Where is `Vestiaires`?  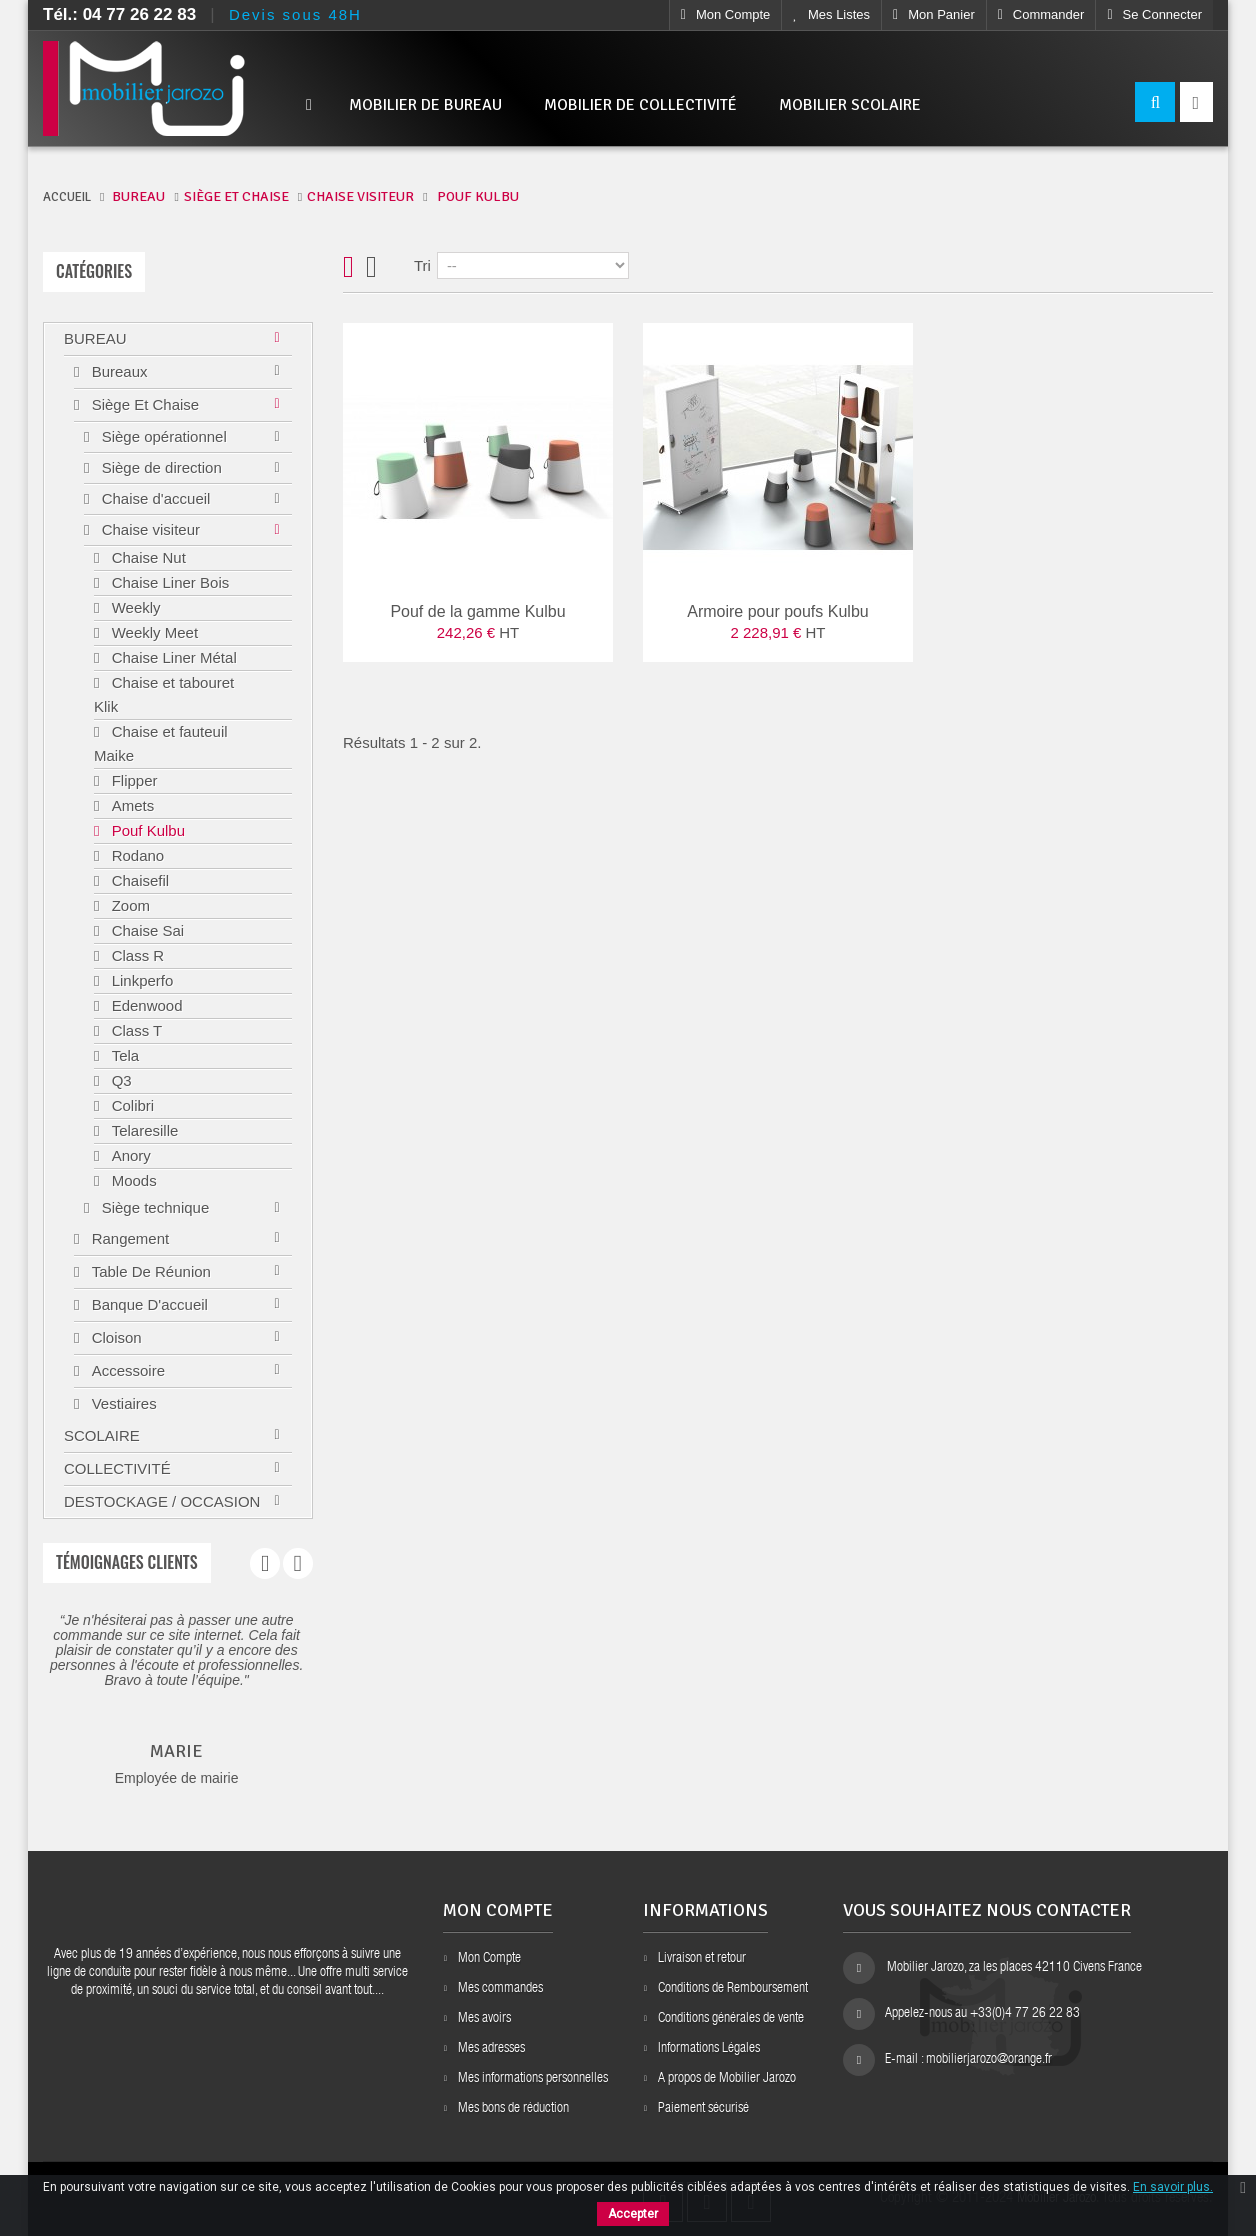 Vestiaires is located at coordinates (121, 1403).